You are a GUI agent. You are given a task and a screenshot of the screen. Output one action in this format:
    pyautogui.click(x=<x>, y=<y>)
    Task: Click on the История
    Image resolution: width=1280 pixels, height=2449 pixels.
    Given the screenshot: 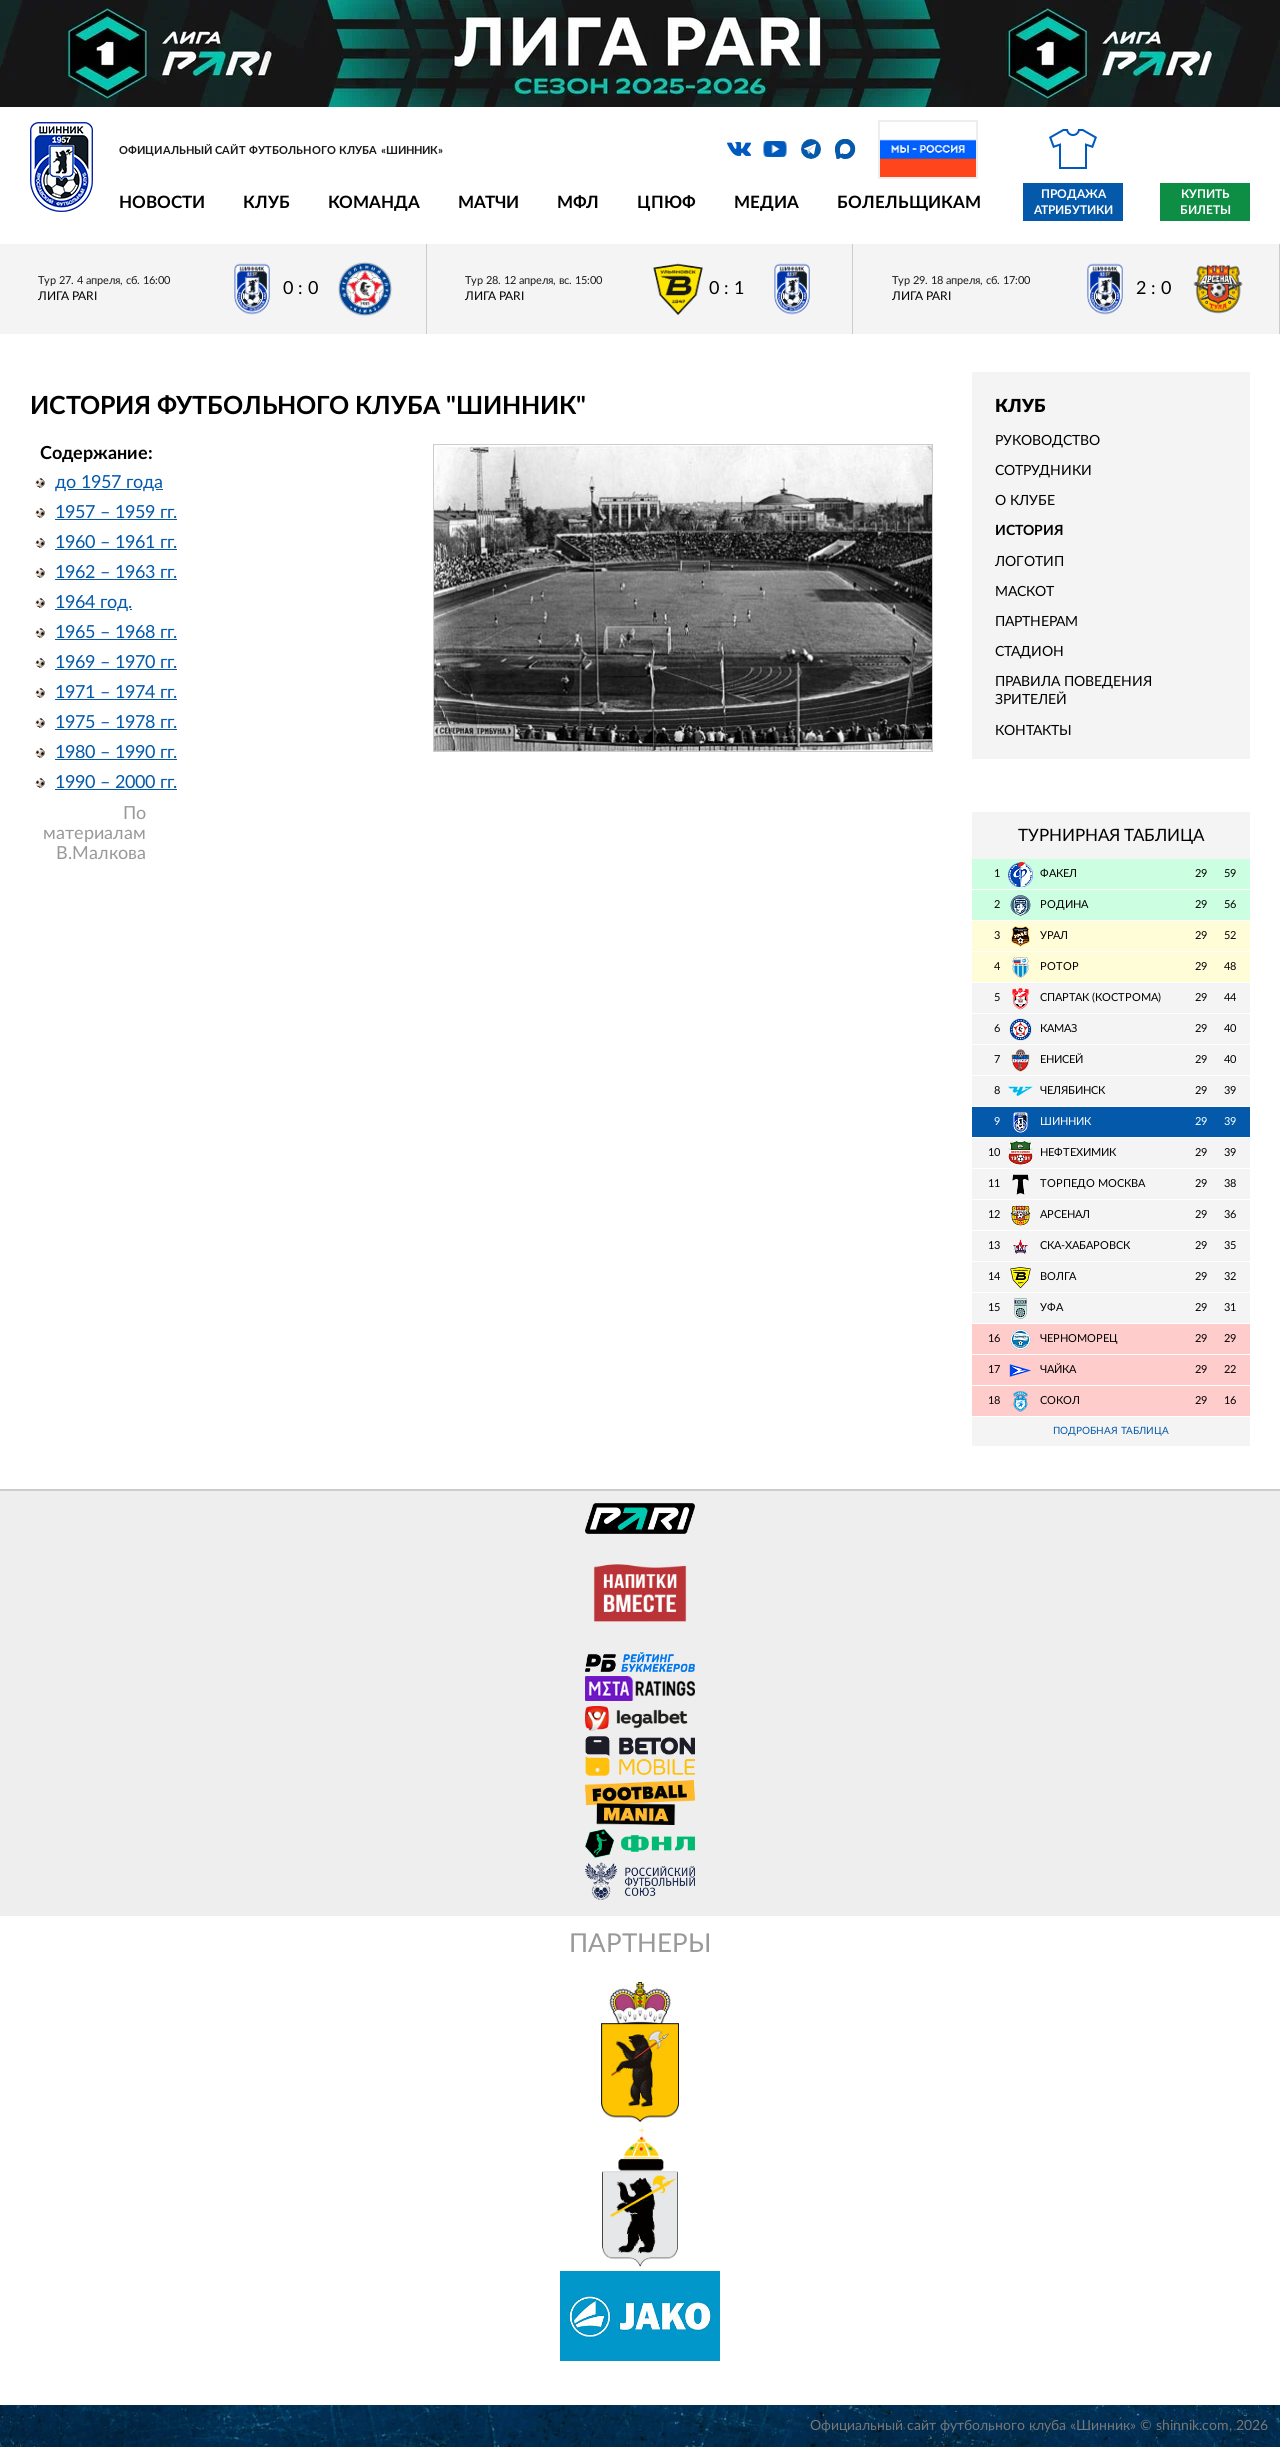 What is the action you would take?
    pyautogui.click(x=1029, y=531)
    